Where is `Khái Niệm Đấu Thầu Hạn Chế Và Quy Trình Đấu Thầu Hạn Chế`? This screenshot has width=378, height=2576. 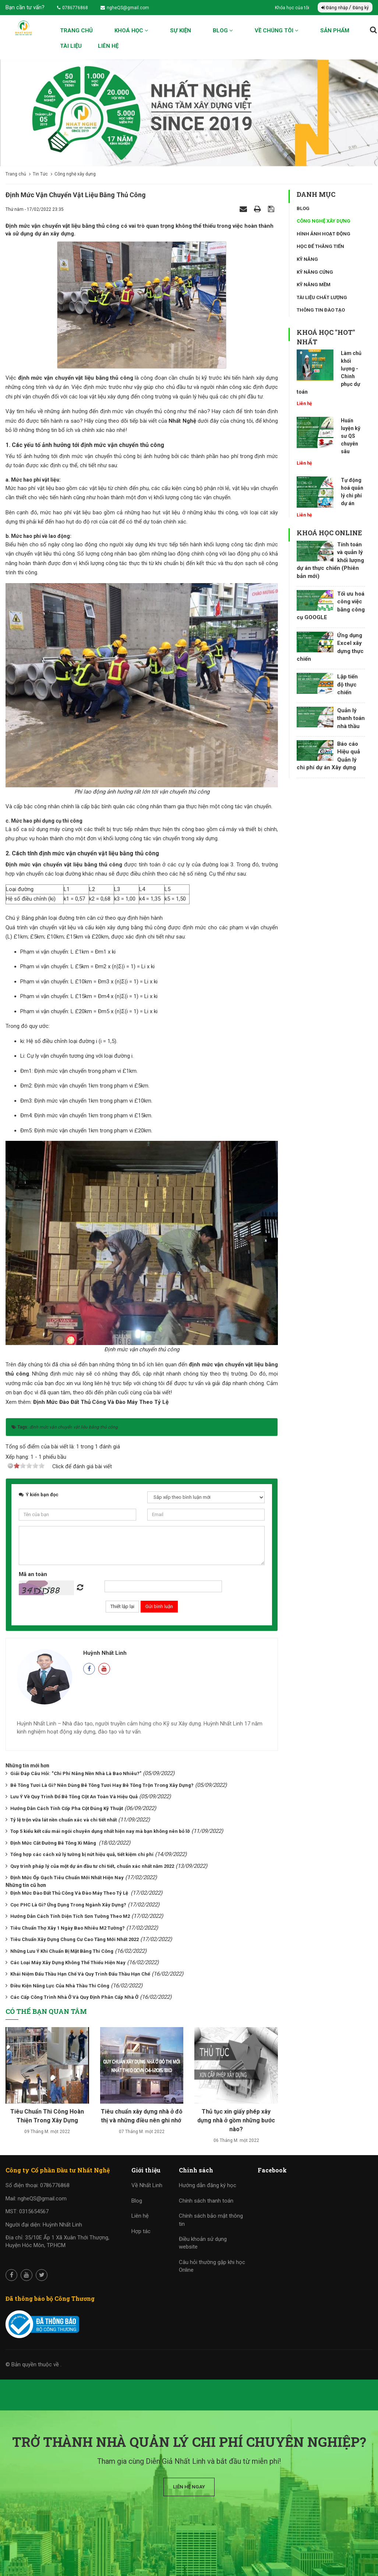
Khái Niệm Đấu Thầu Hạn Chế Và Quy Trình Đấu Thầu Hạn Chế is located at coordinates (80, 1974).